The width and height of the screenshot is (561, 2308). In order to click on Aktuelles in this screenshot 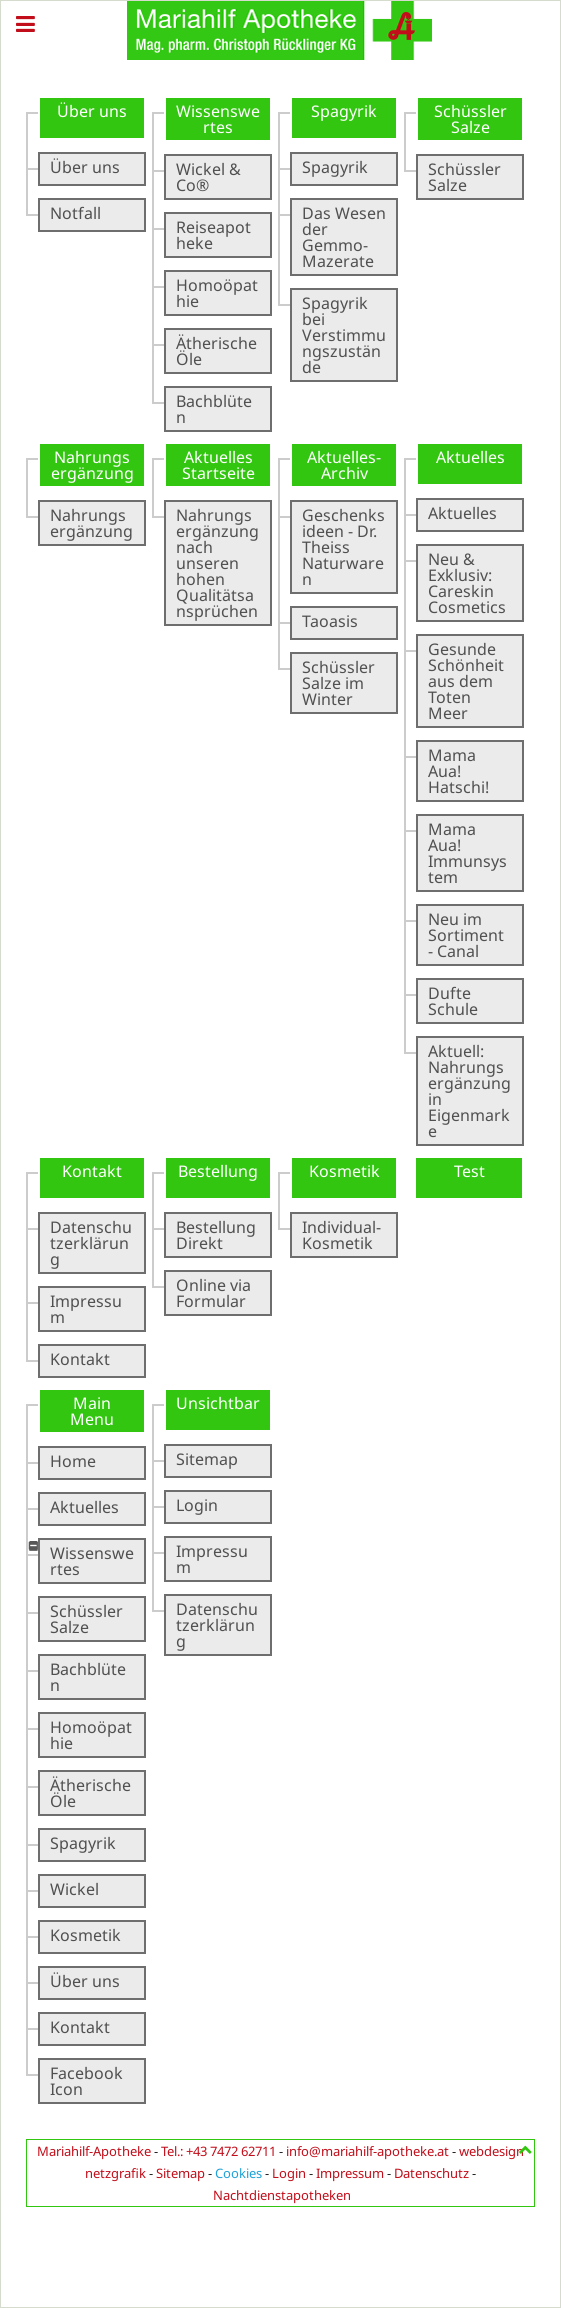, I will do `click(462, 513)`.